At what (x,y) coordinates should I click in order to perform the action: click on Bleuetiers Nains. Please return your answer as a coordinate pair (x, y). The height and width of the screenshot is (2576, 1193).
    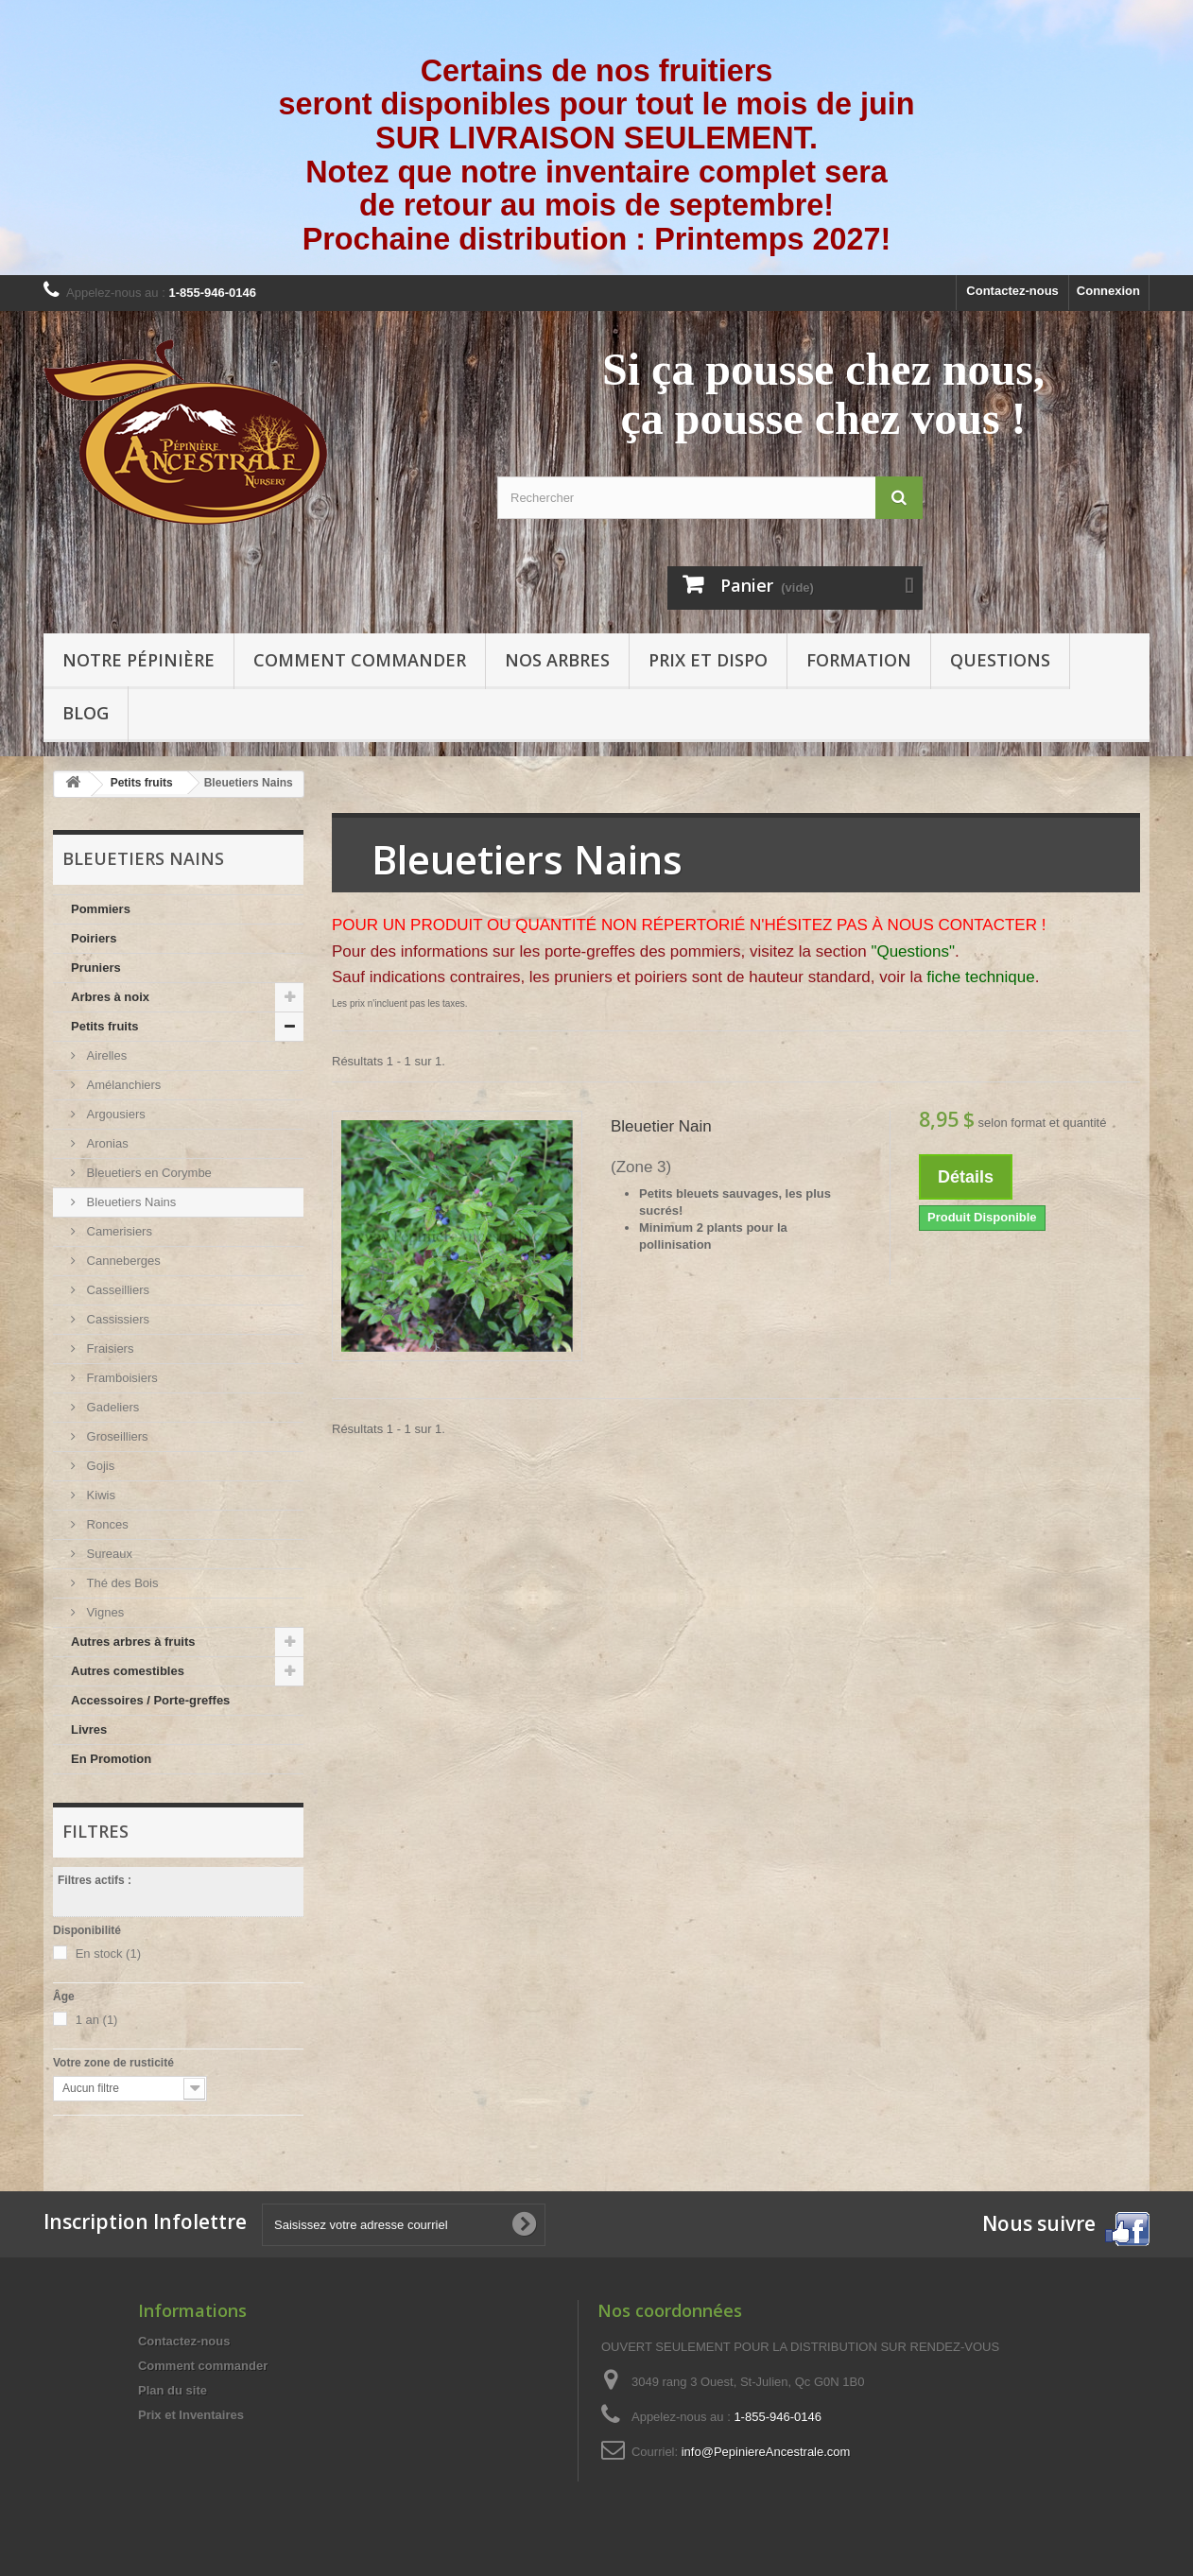
    Looking at the image, I should click on (129, 1202).